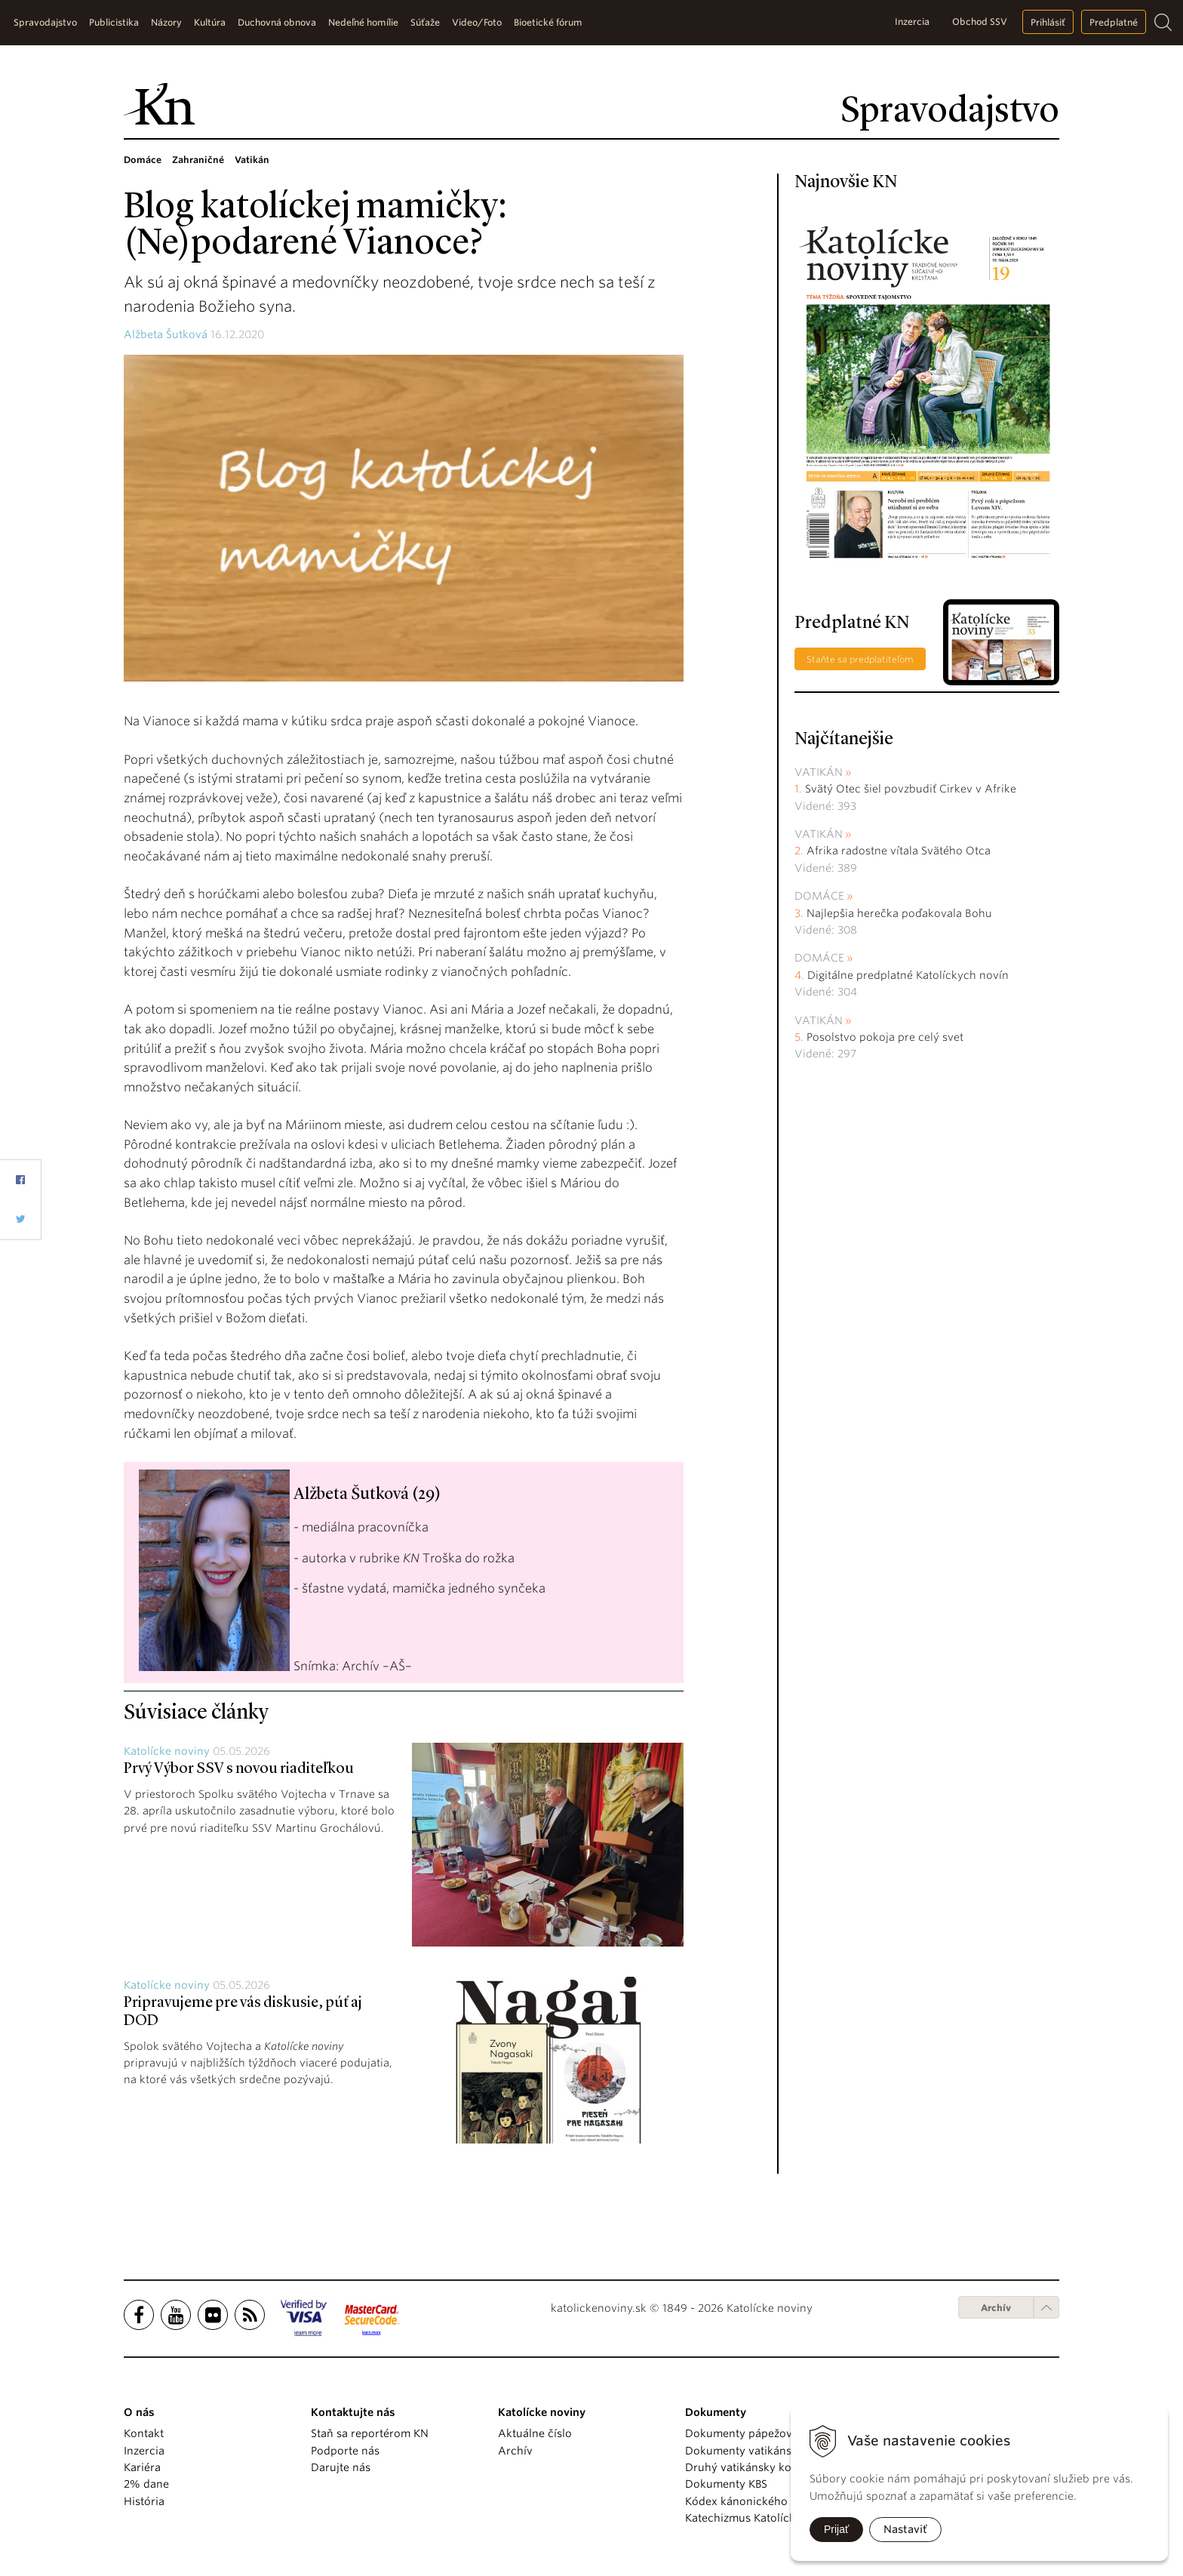  Describe the element at coordinates (836, 2529) in the screenshot. I see `Prijať` at that location.